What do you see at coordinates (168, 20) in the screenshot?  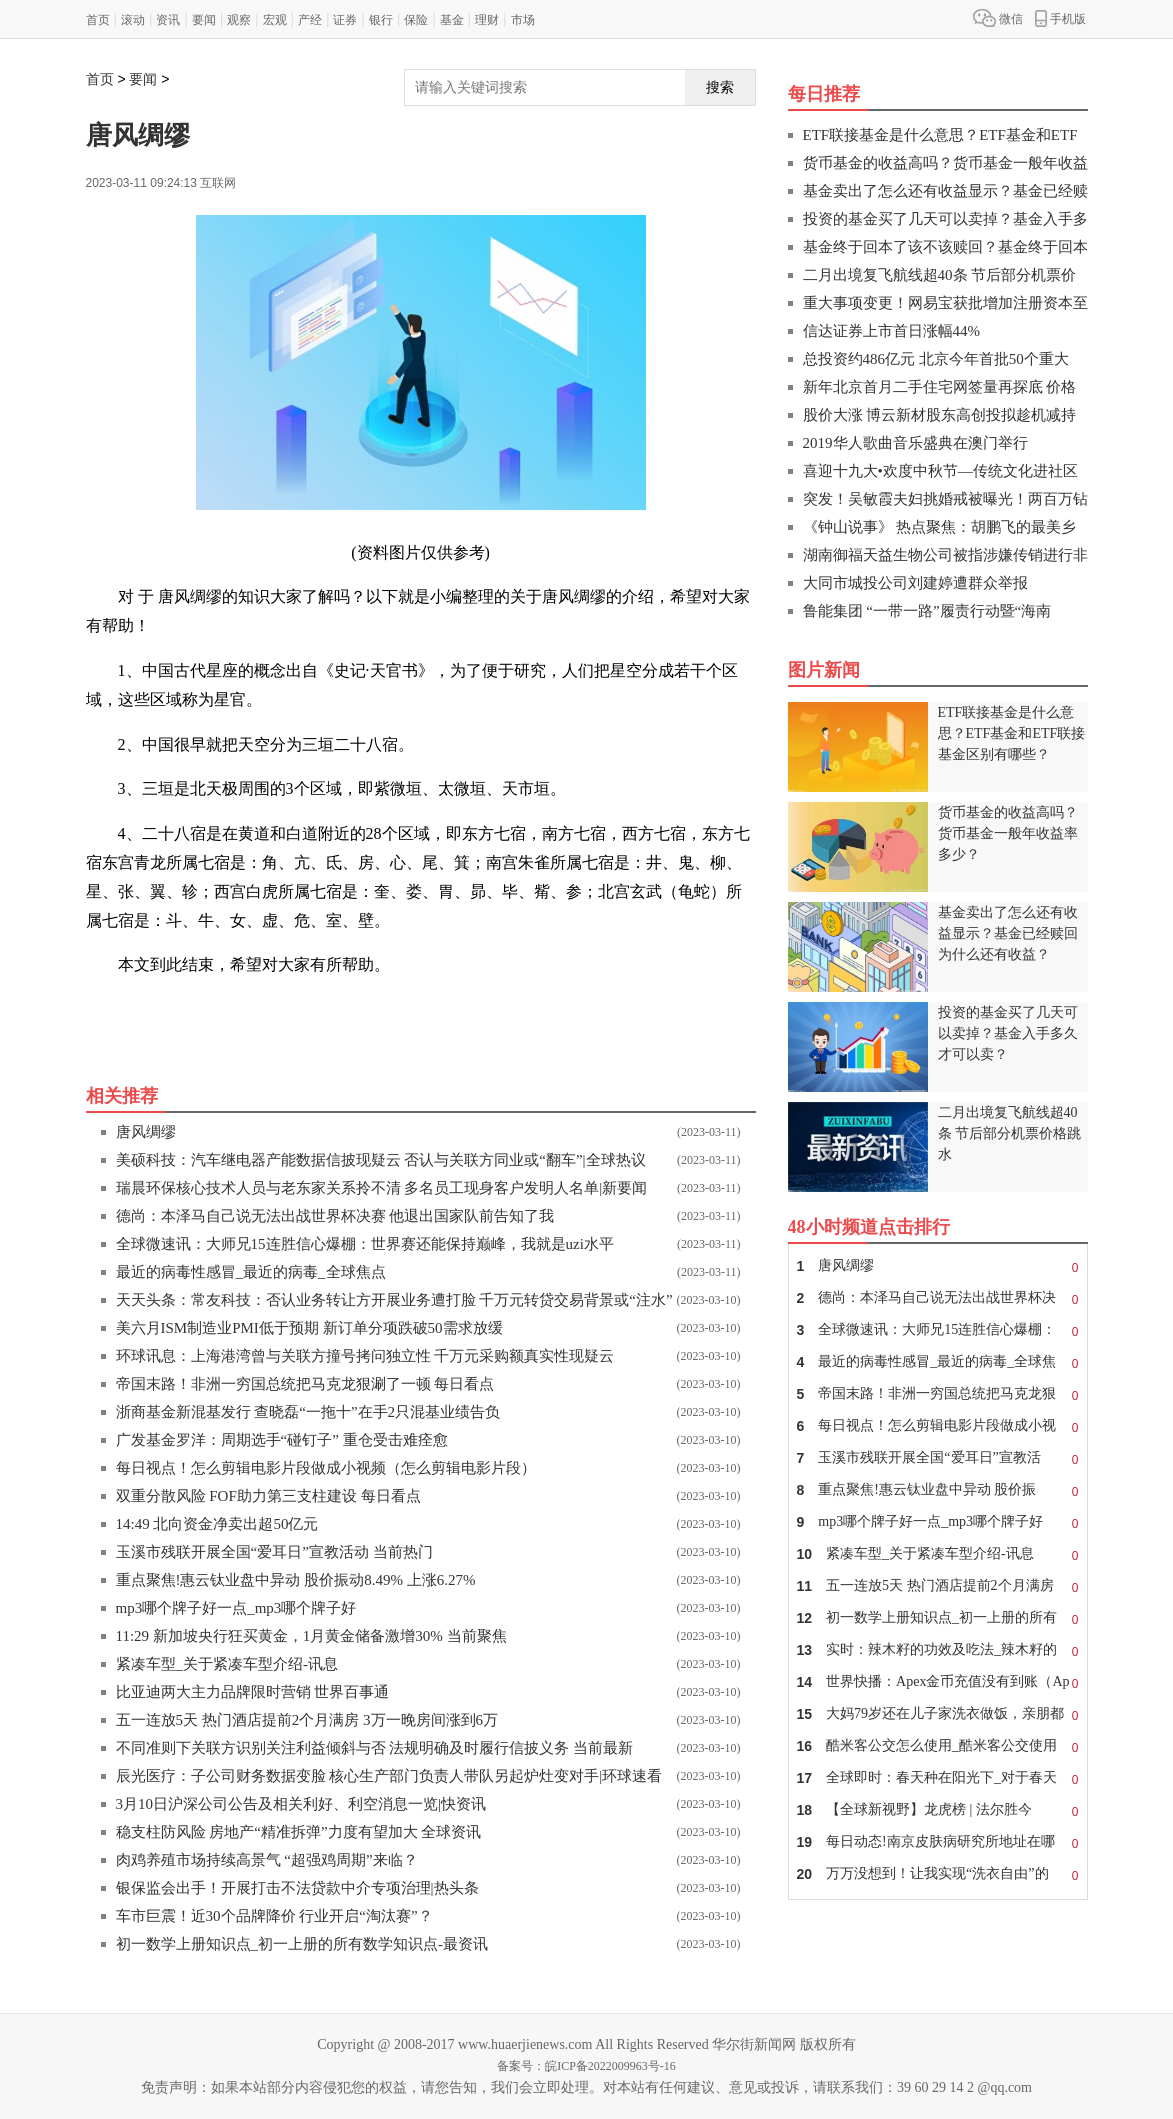 I see `资讯` at bounding box center [168, 20].